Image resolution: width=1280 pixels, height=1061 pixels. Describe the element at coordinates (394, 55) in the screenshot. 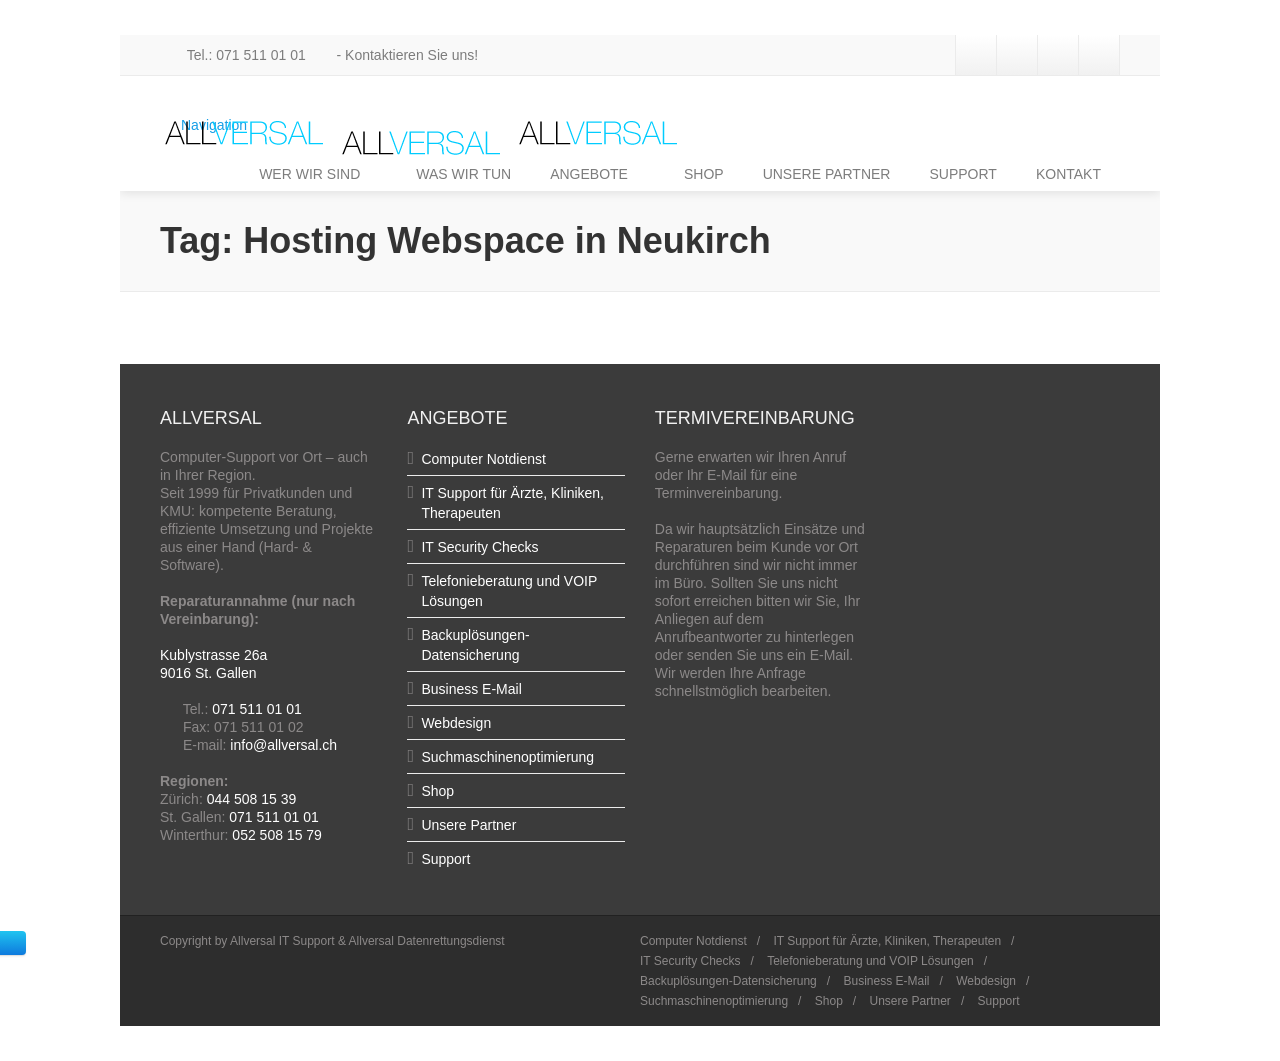

I see `- Kontaktieren Sie uns!` at that location.